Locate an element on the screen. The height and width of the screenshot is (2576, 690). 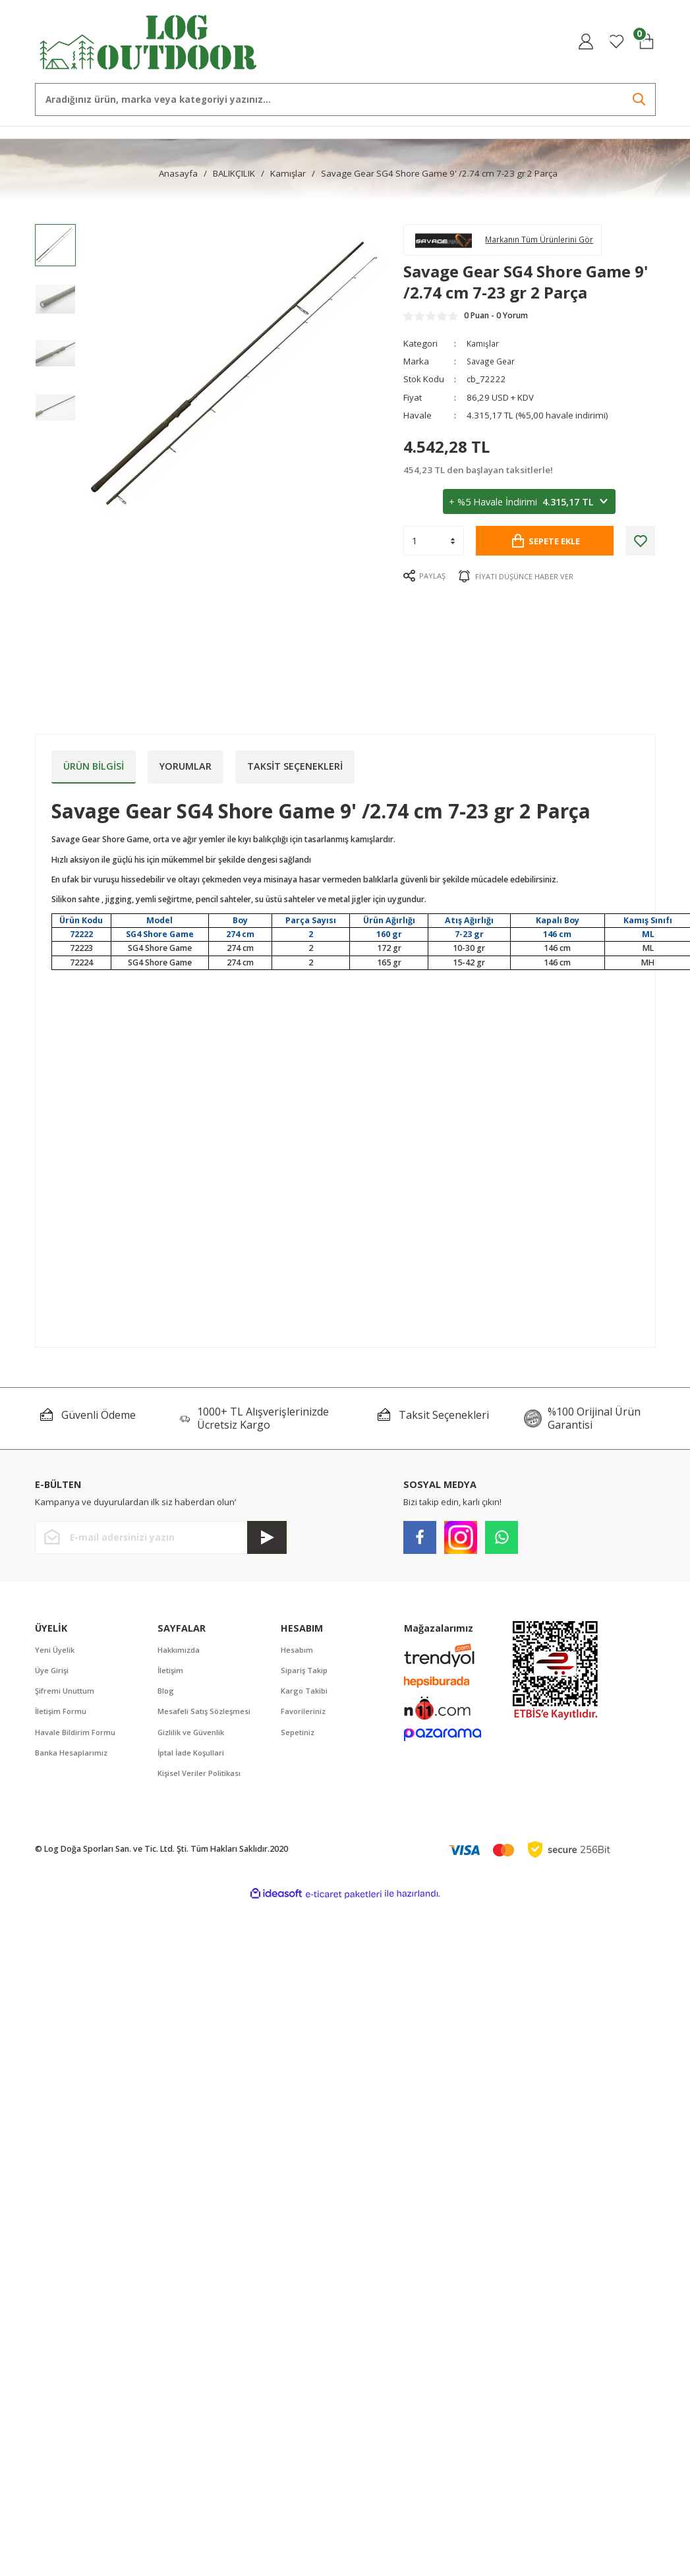
[Add To Favorites] is located at coordinates (640, 547).